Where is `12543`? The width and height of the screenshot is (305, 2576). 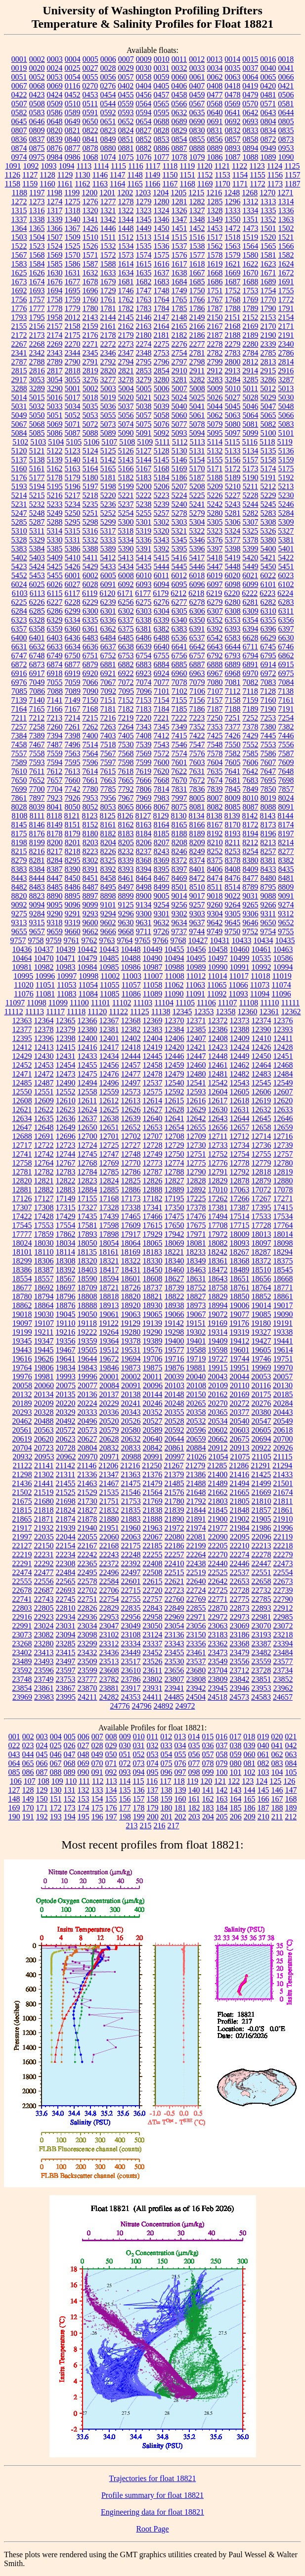 12543 is located at coordinates (240, 1083).